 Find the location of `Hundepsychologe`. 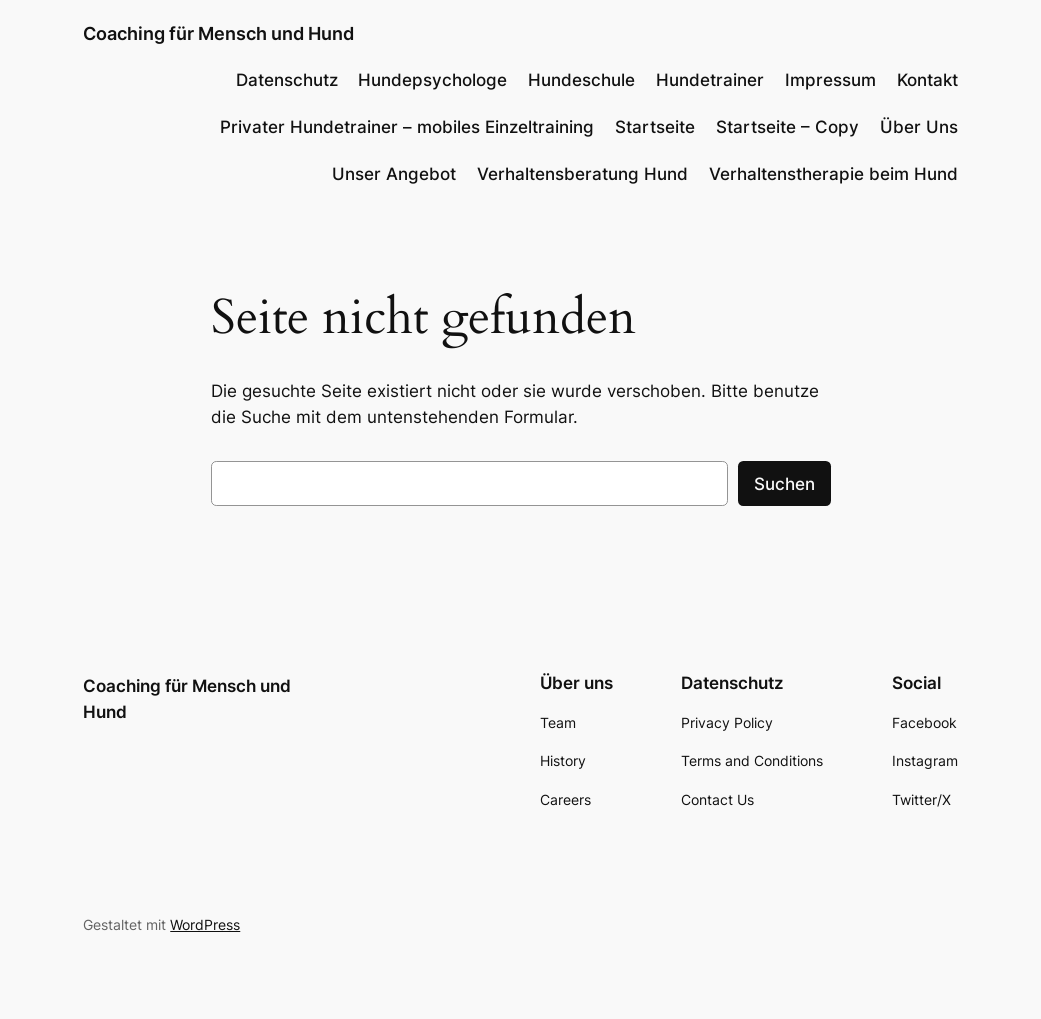

Hundepsychologe is located at coordinates (432, 80).